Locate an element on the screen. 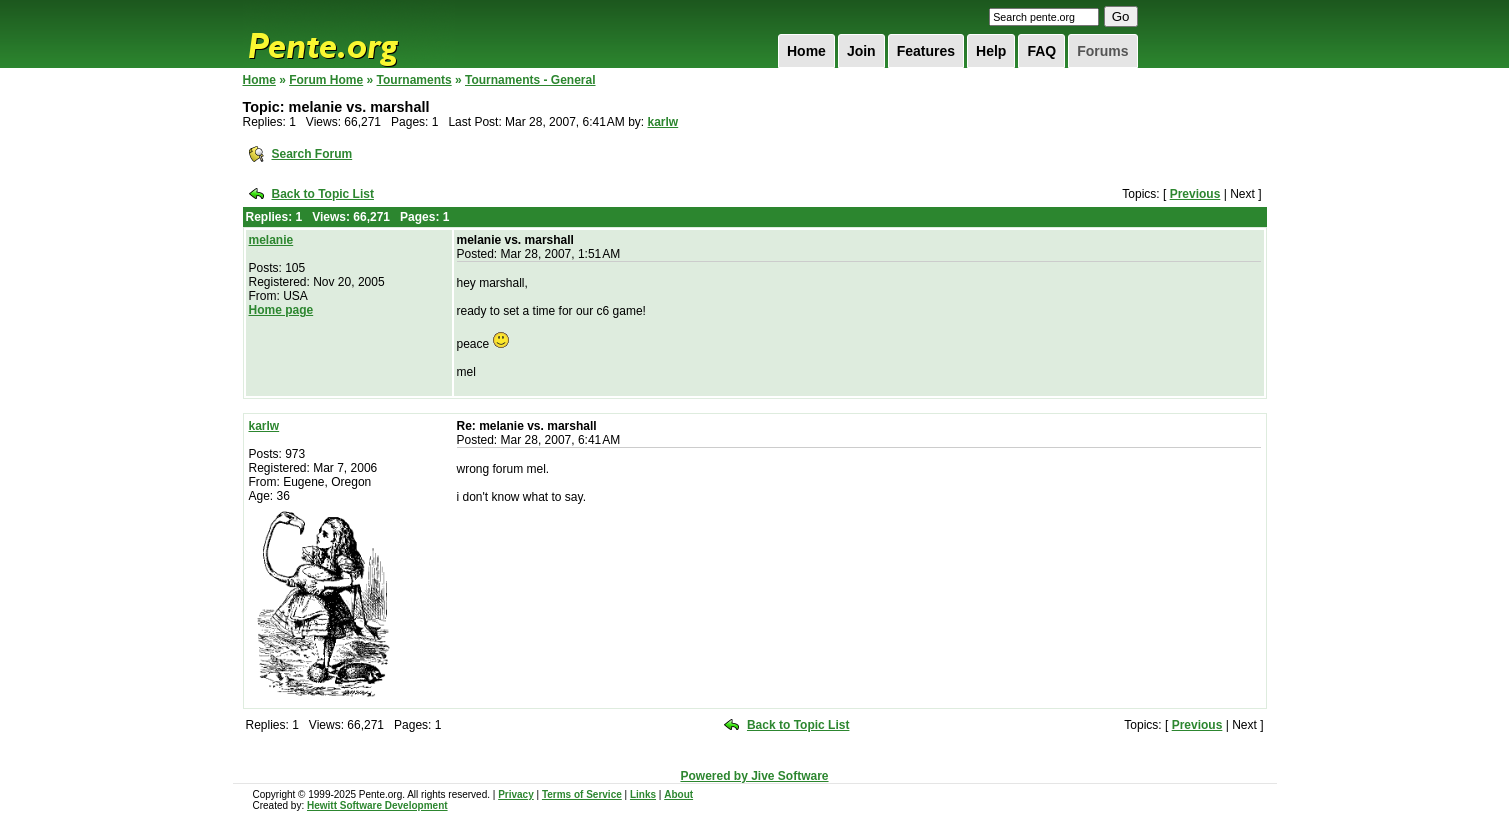  Tournaments is located at coordinates (414, 80).